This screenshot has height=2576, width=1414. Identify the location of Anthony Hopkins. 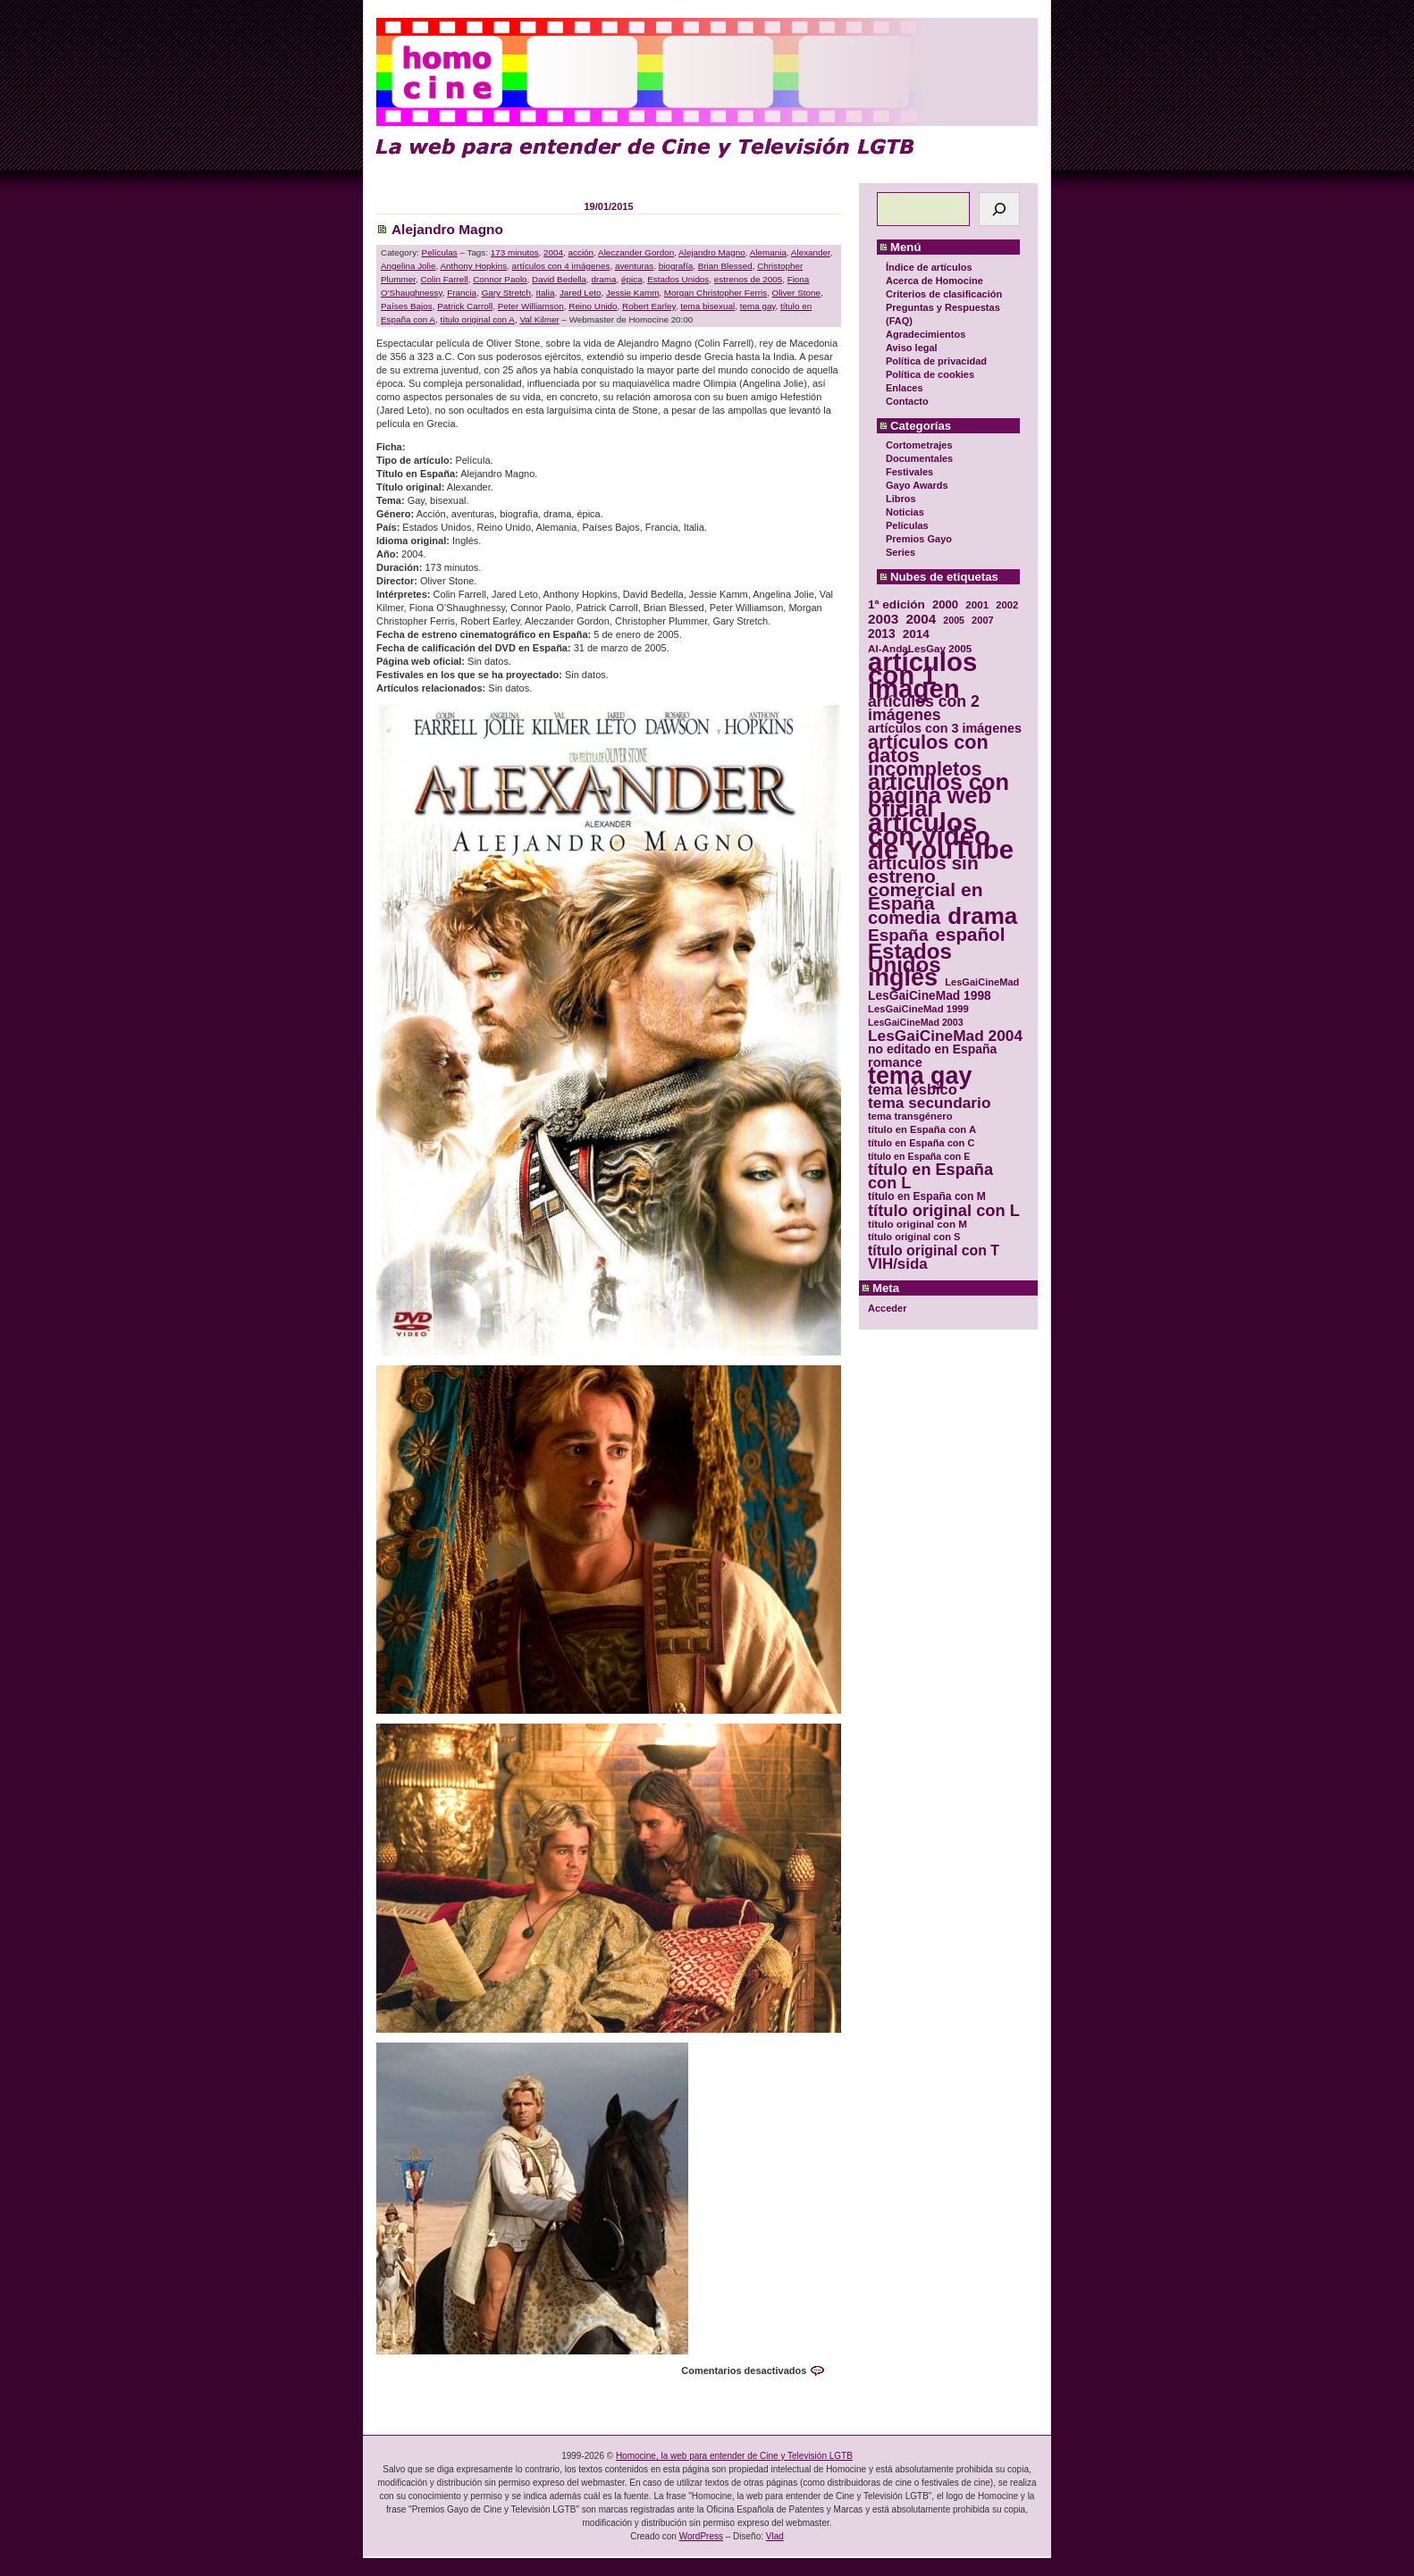
(473, 266).